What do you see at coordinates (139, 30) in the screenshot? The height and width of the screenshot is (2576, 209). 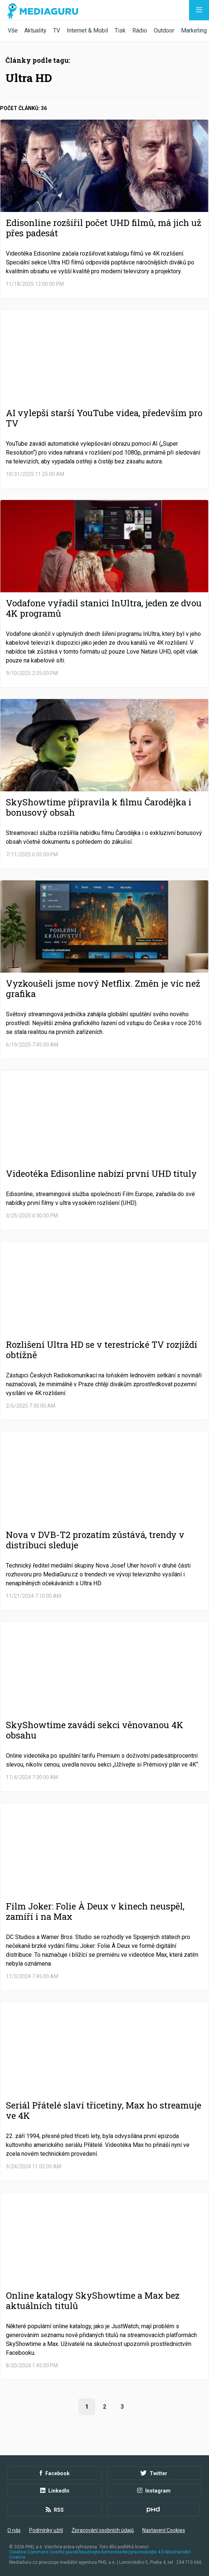 I see `Rádio` at bounding box center [139, 30].